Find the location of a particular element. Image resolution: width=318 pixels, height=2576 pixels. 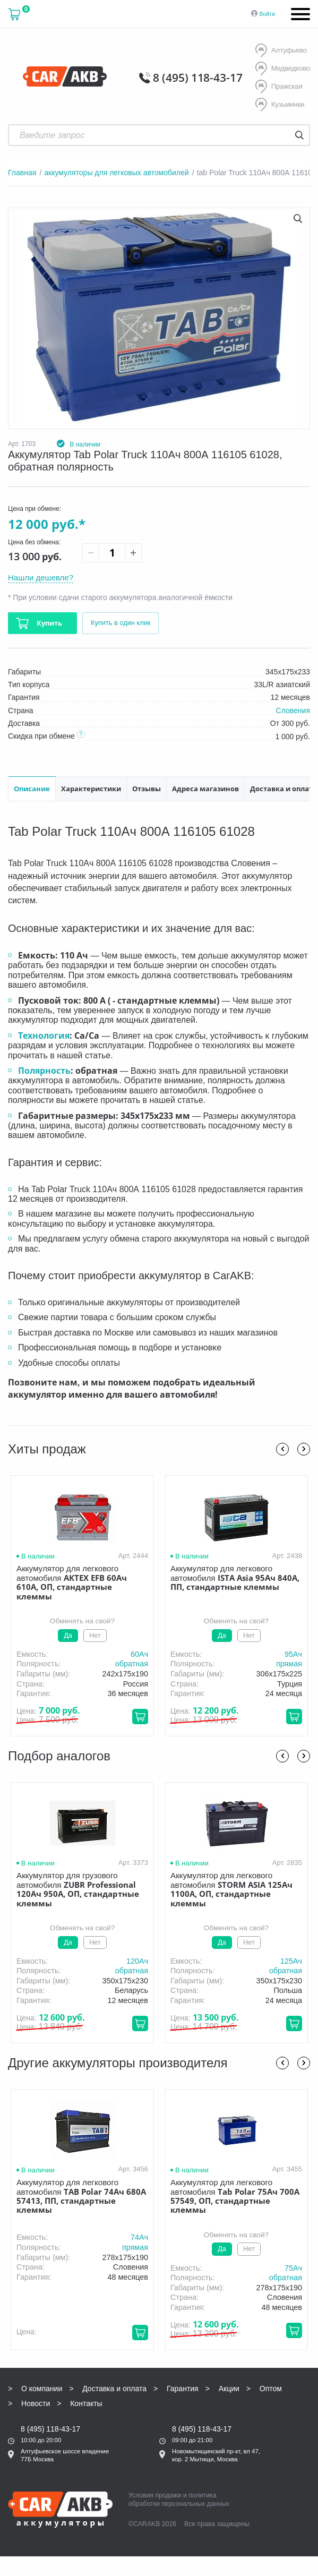

Акции is located at coordinates (229, 2387).